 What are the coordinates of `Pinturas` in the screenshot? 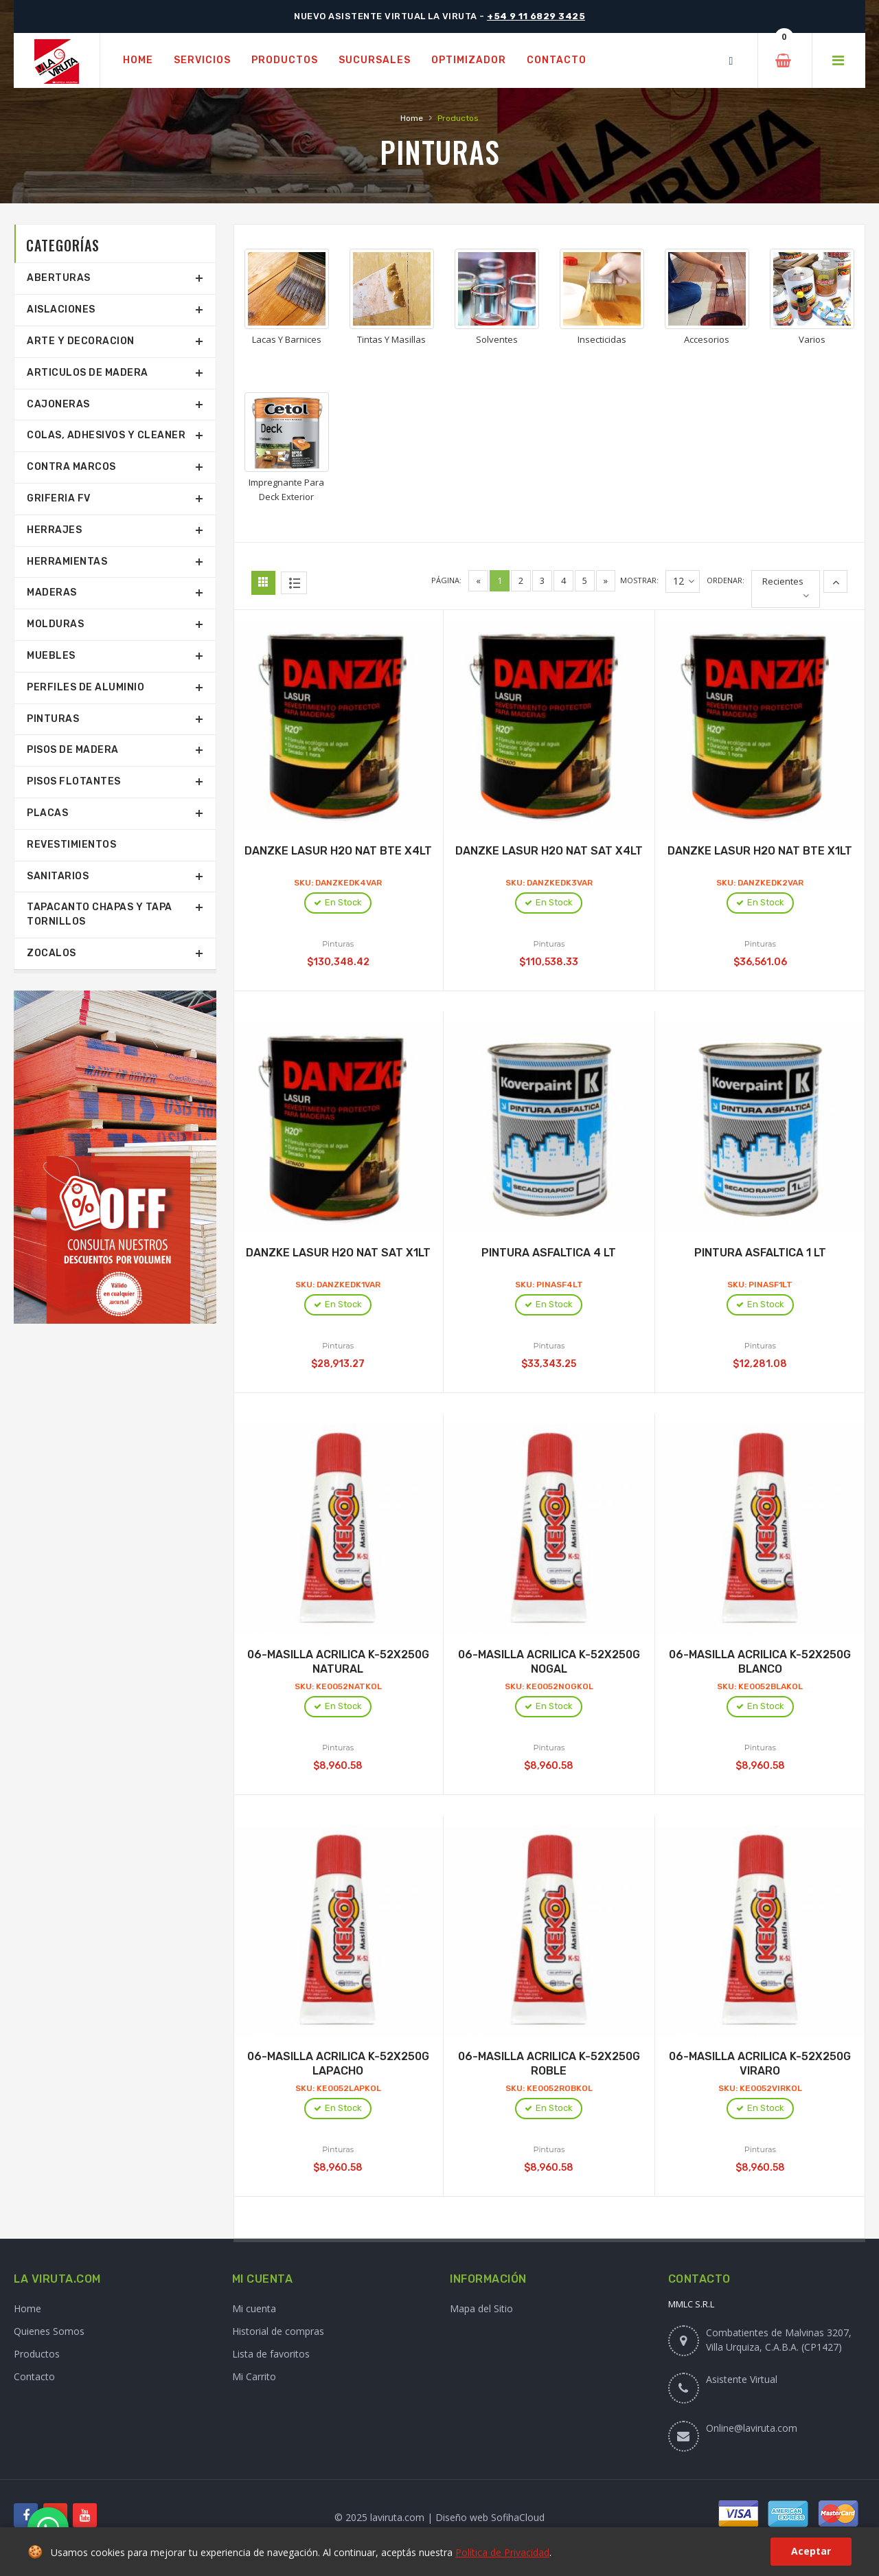 It's located at (53, 719).